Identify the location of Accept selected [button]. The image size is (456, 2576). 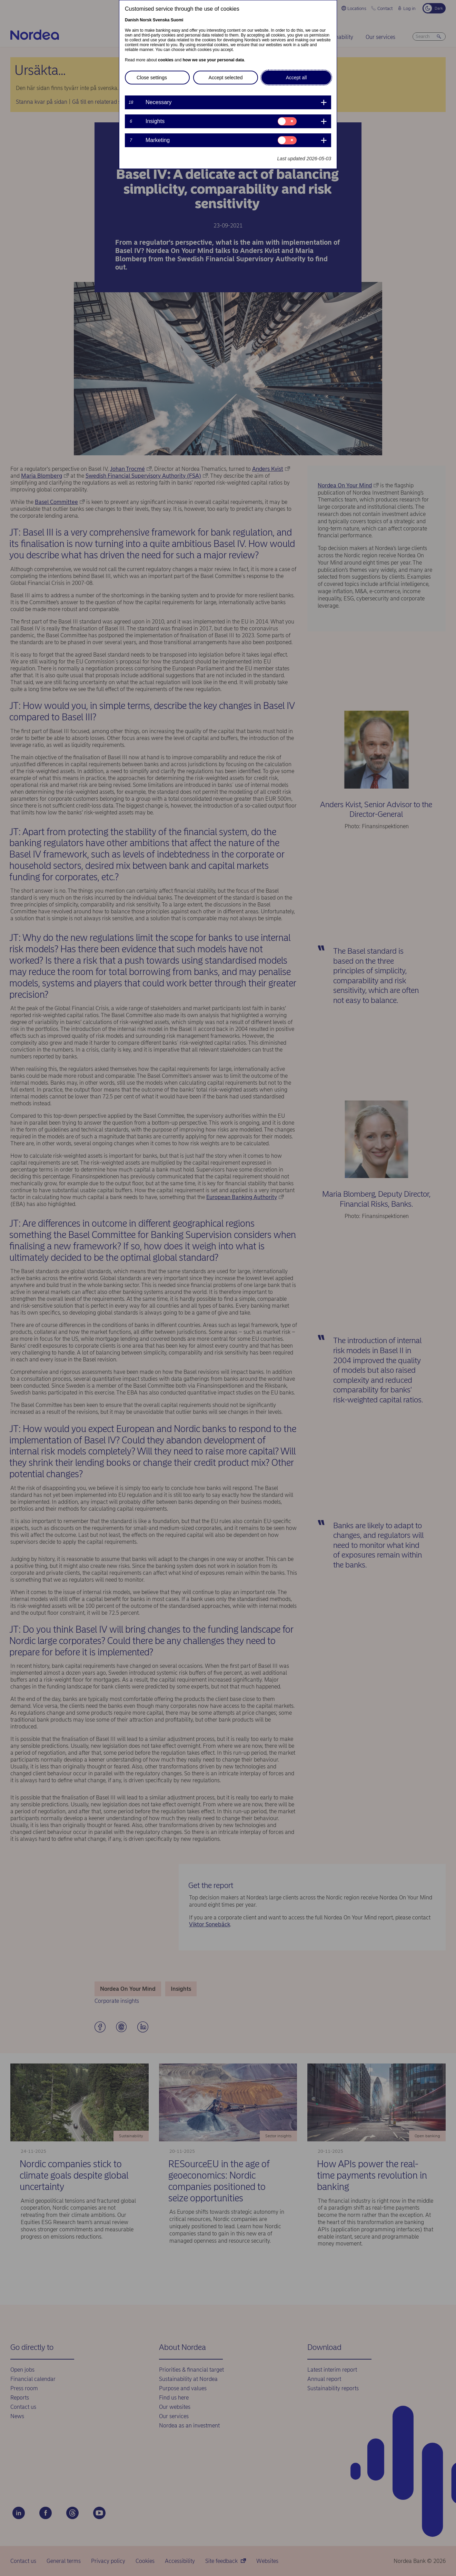
(226, 77).